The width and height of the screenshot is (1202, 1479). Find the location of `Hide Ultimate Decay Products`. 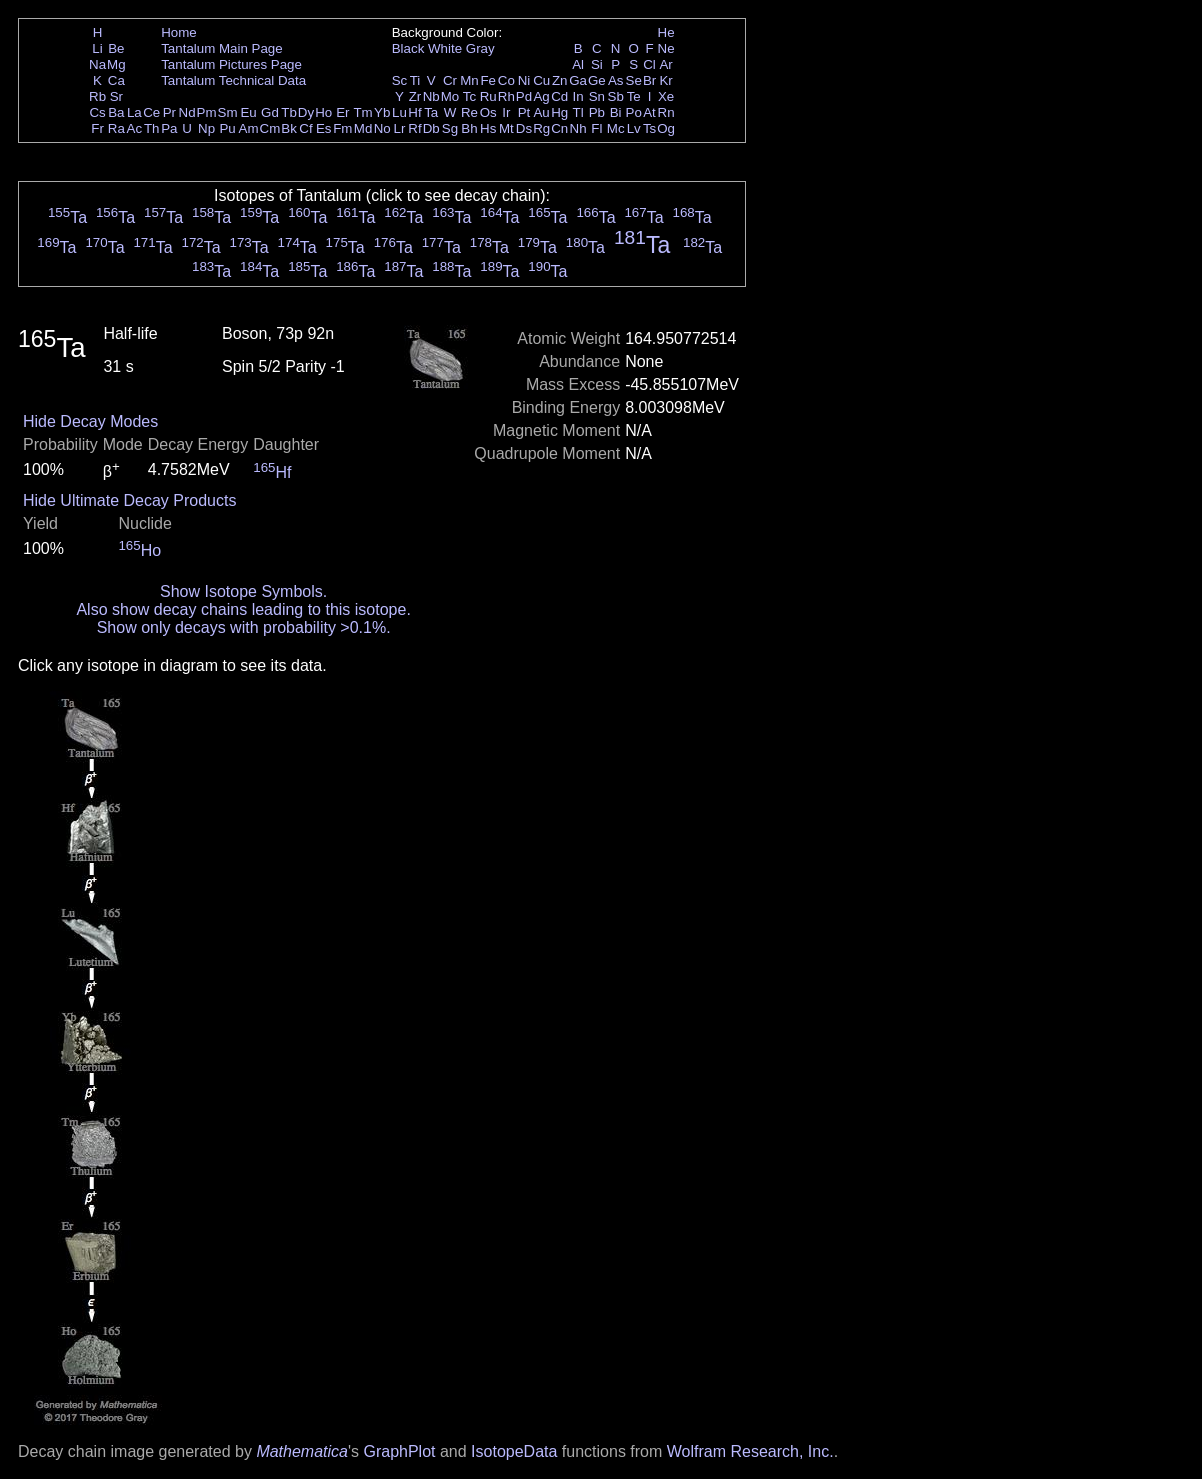

Hide Ultimate Decay Products is located at coordinates (129, 500).